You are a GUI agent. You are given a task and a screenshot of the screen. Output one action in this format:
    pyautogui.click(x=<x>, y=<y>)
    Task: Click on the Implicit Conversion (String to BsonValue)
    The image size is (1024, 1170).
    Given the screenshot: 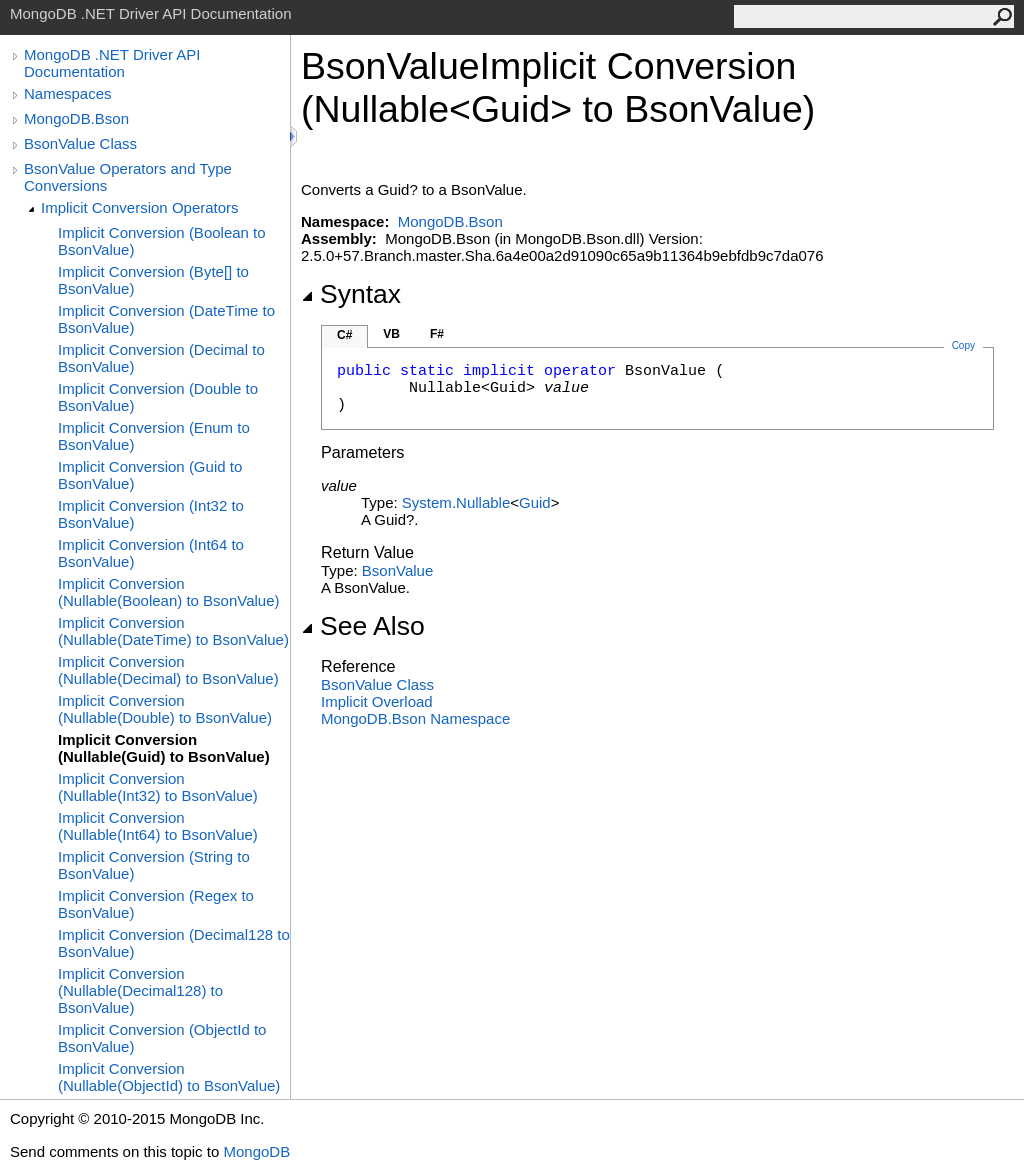 What is the action you would take?
    pyautogui.click(x=154, y=865)
    